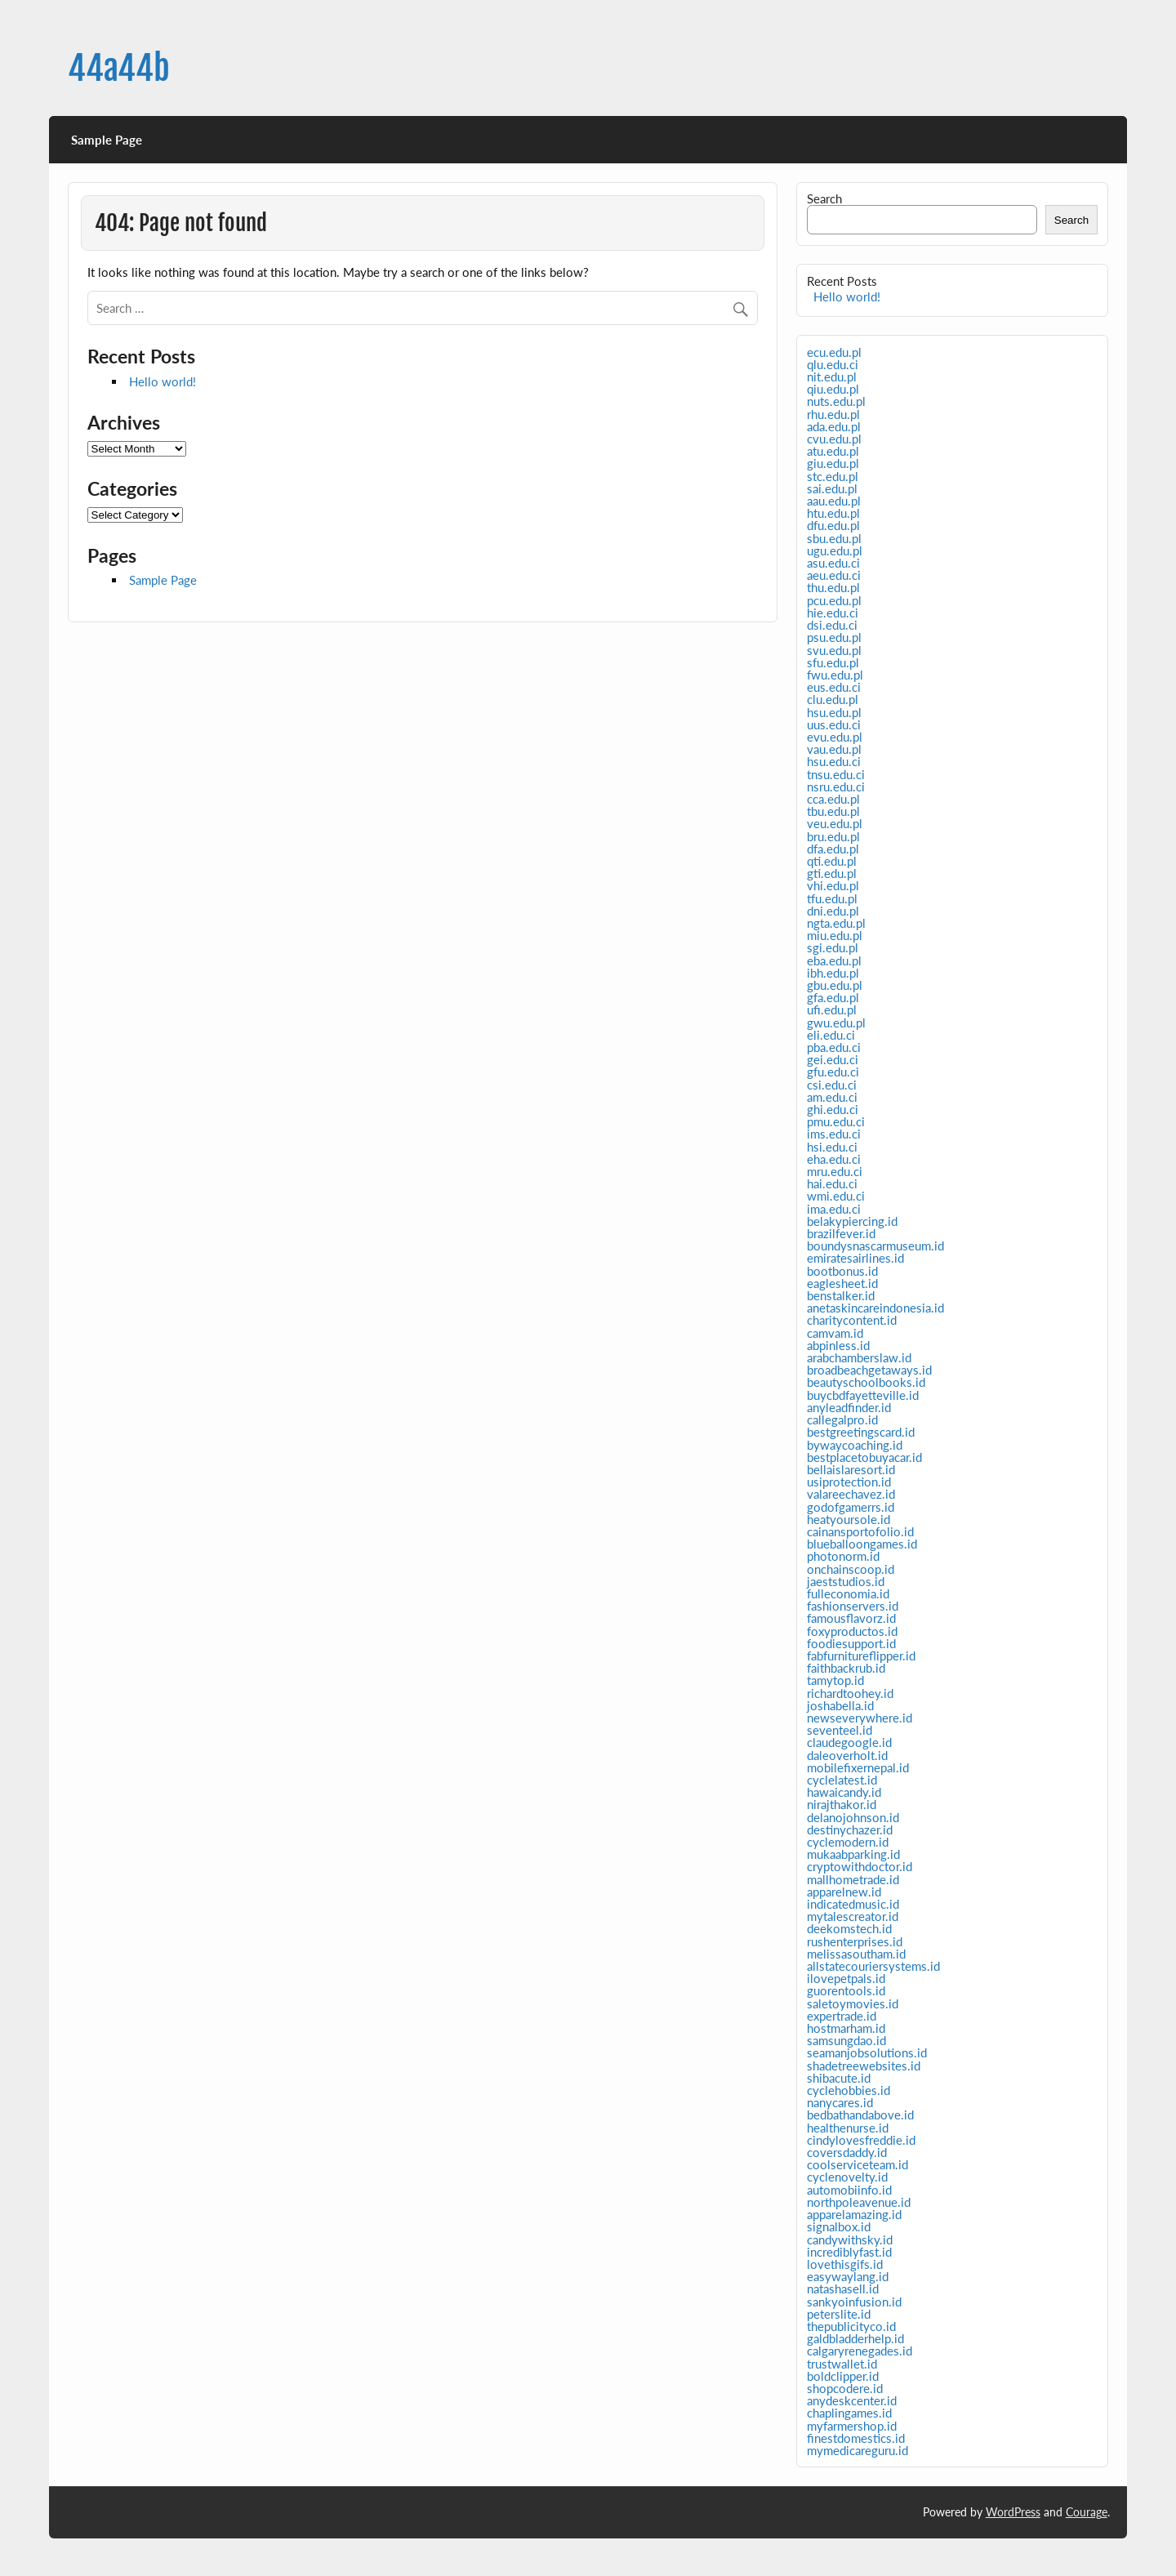 This screenshot has height=2576, width=1176. Describe the element at coordinates (849, 1742) in the screenshot. I see `claudegoogle.id` at that location.